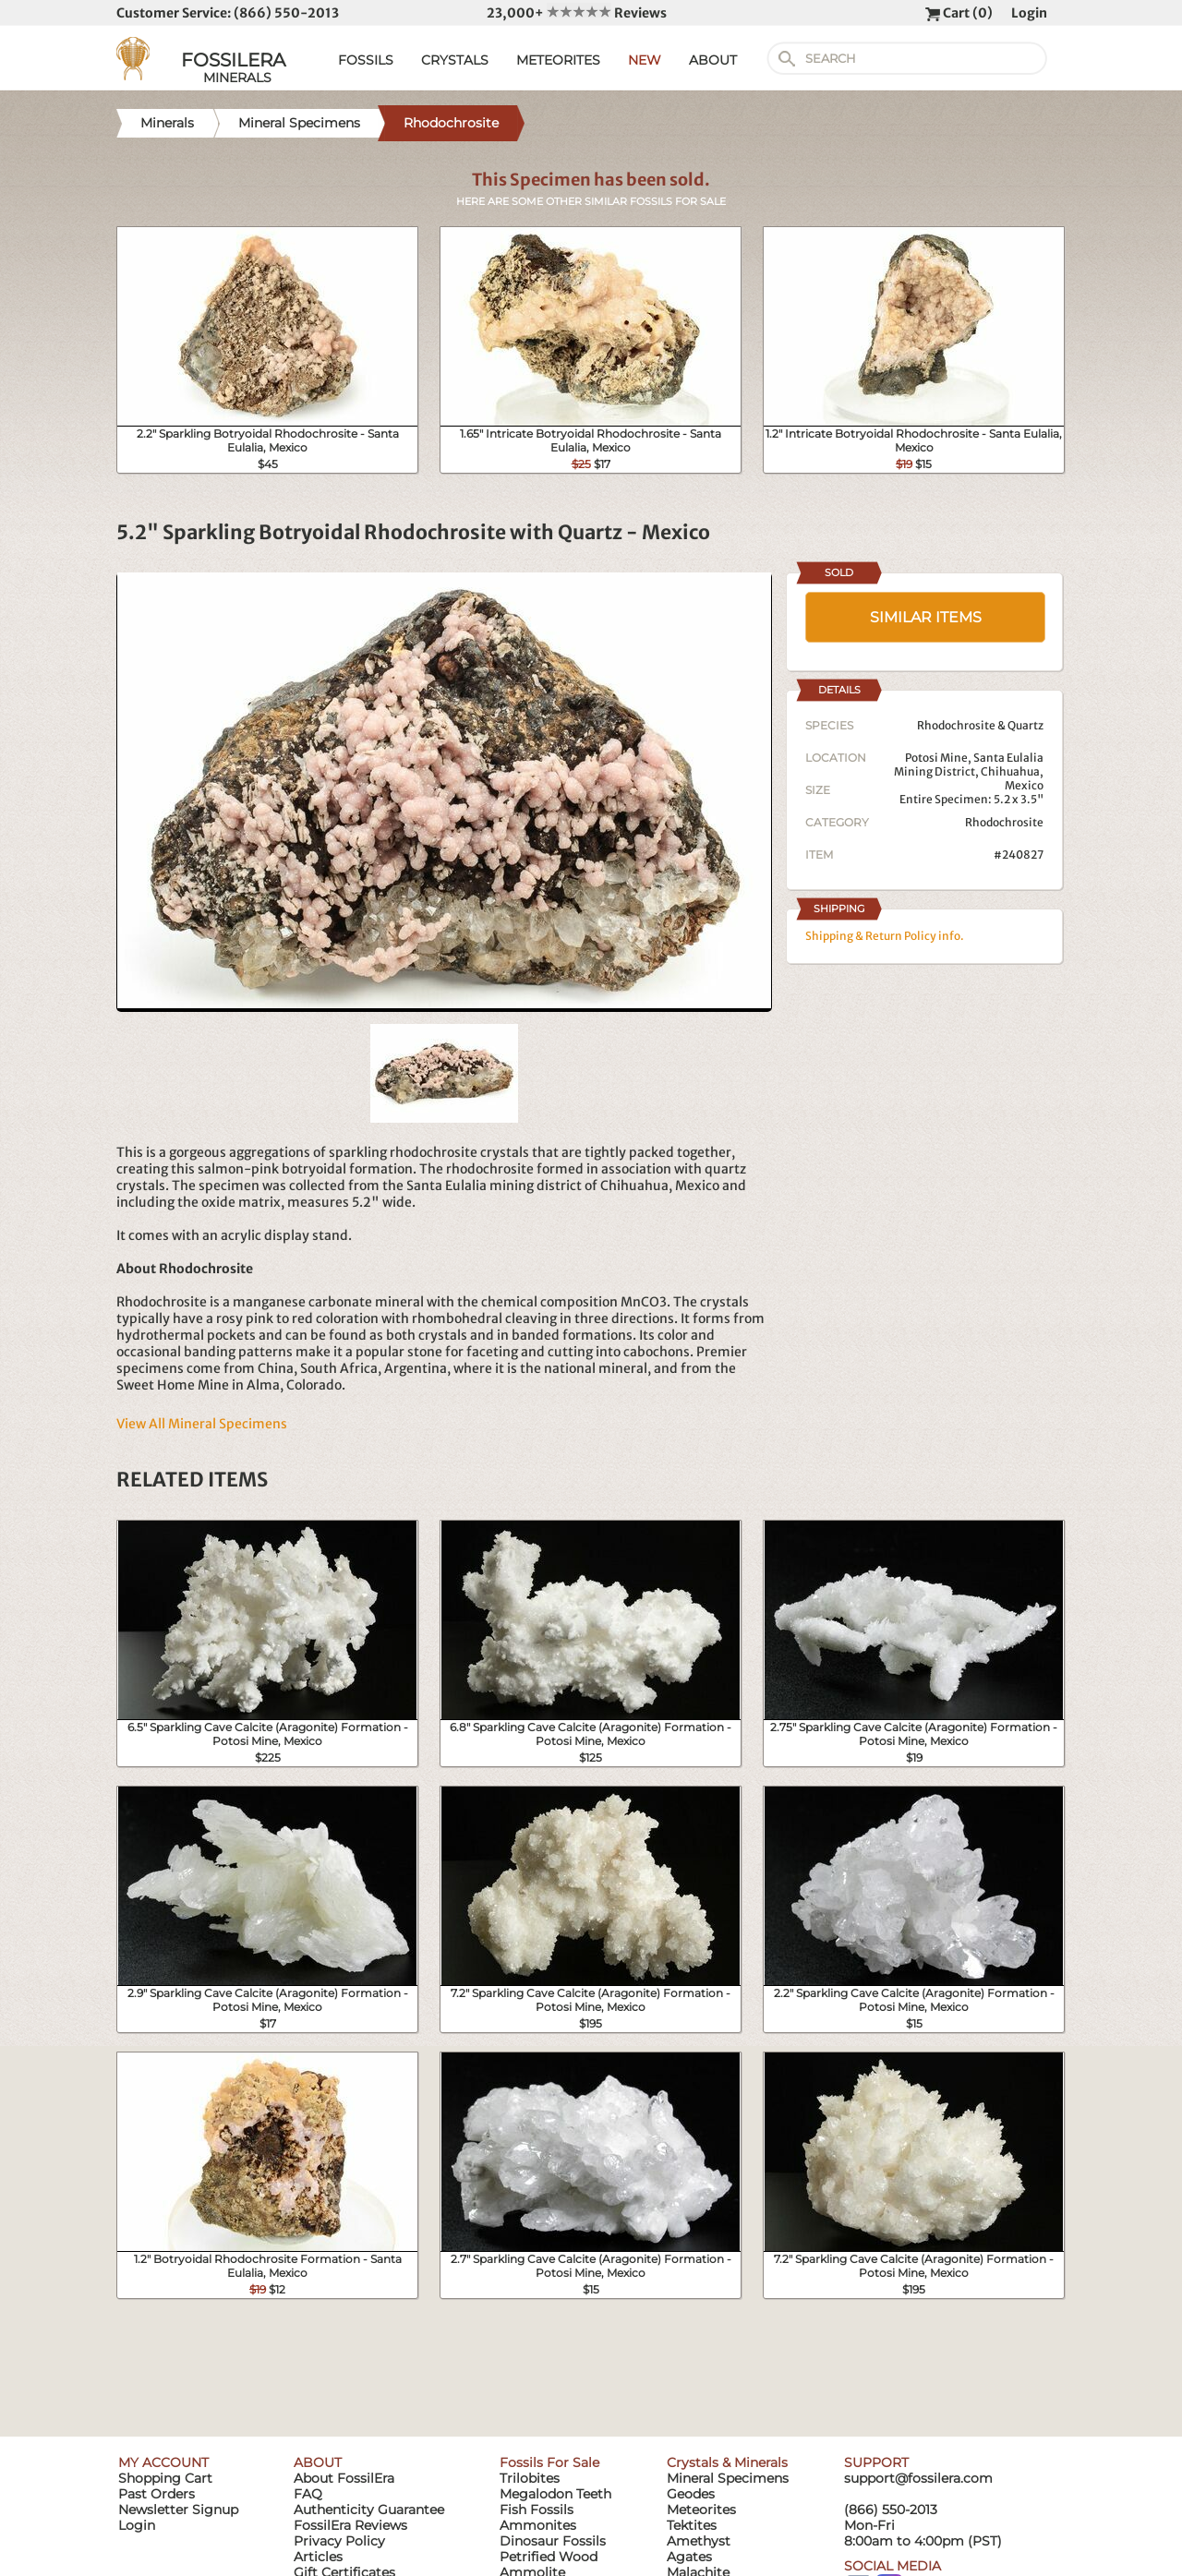  Describe the element at coordinates (156, 2494) in the screenshot. I see `Past Orders` at that location.